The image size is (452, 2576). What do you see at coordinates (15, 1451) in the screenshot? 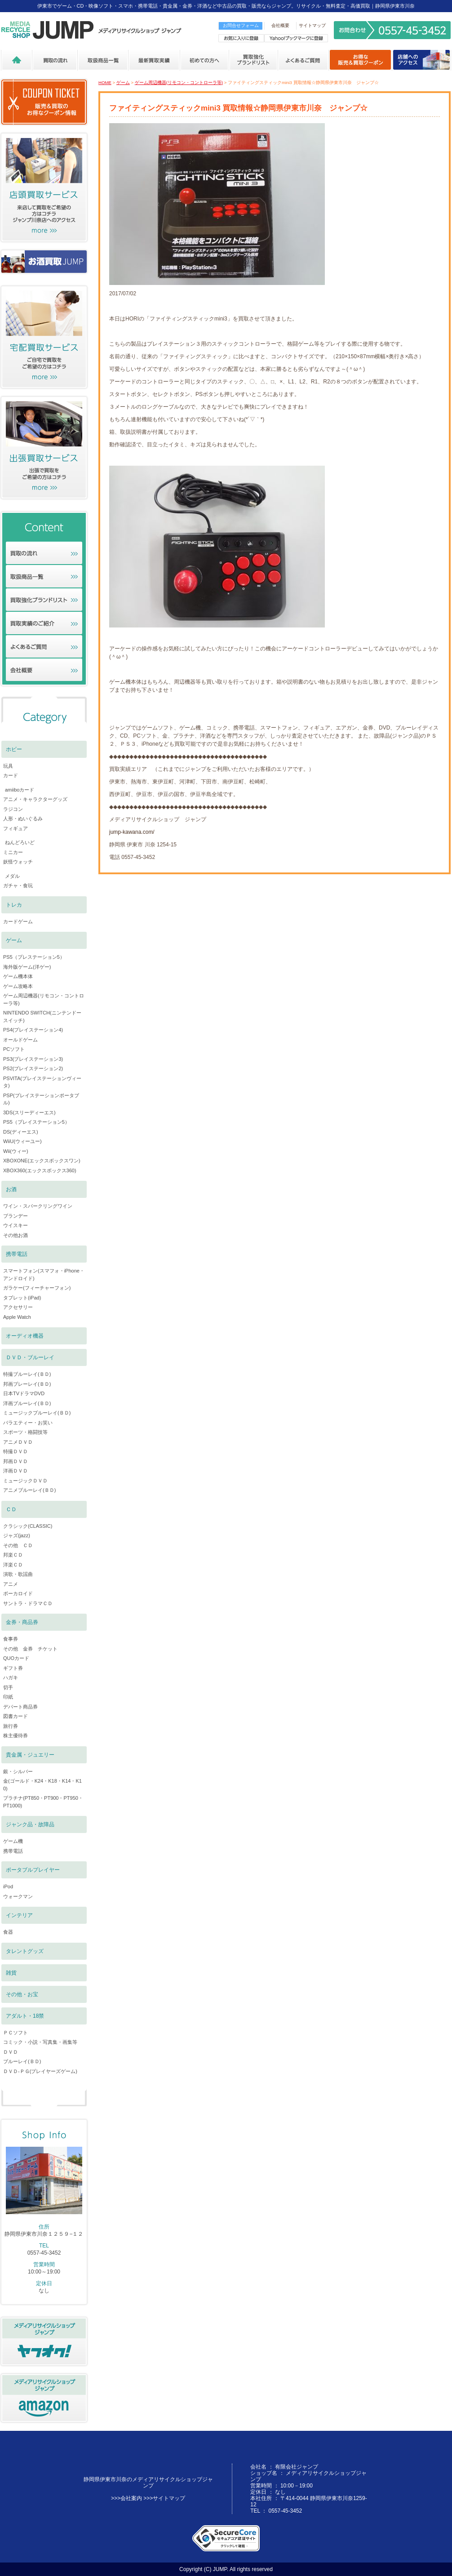
I see `特撮ＤＶＤ` at bounding box center [15, 1451].